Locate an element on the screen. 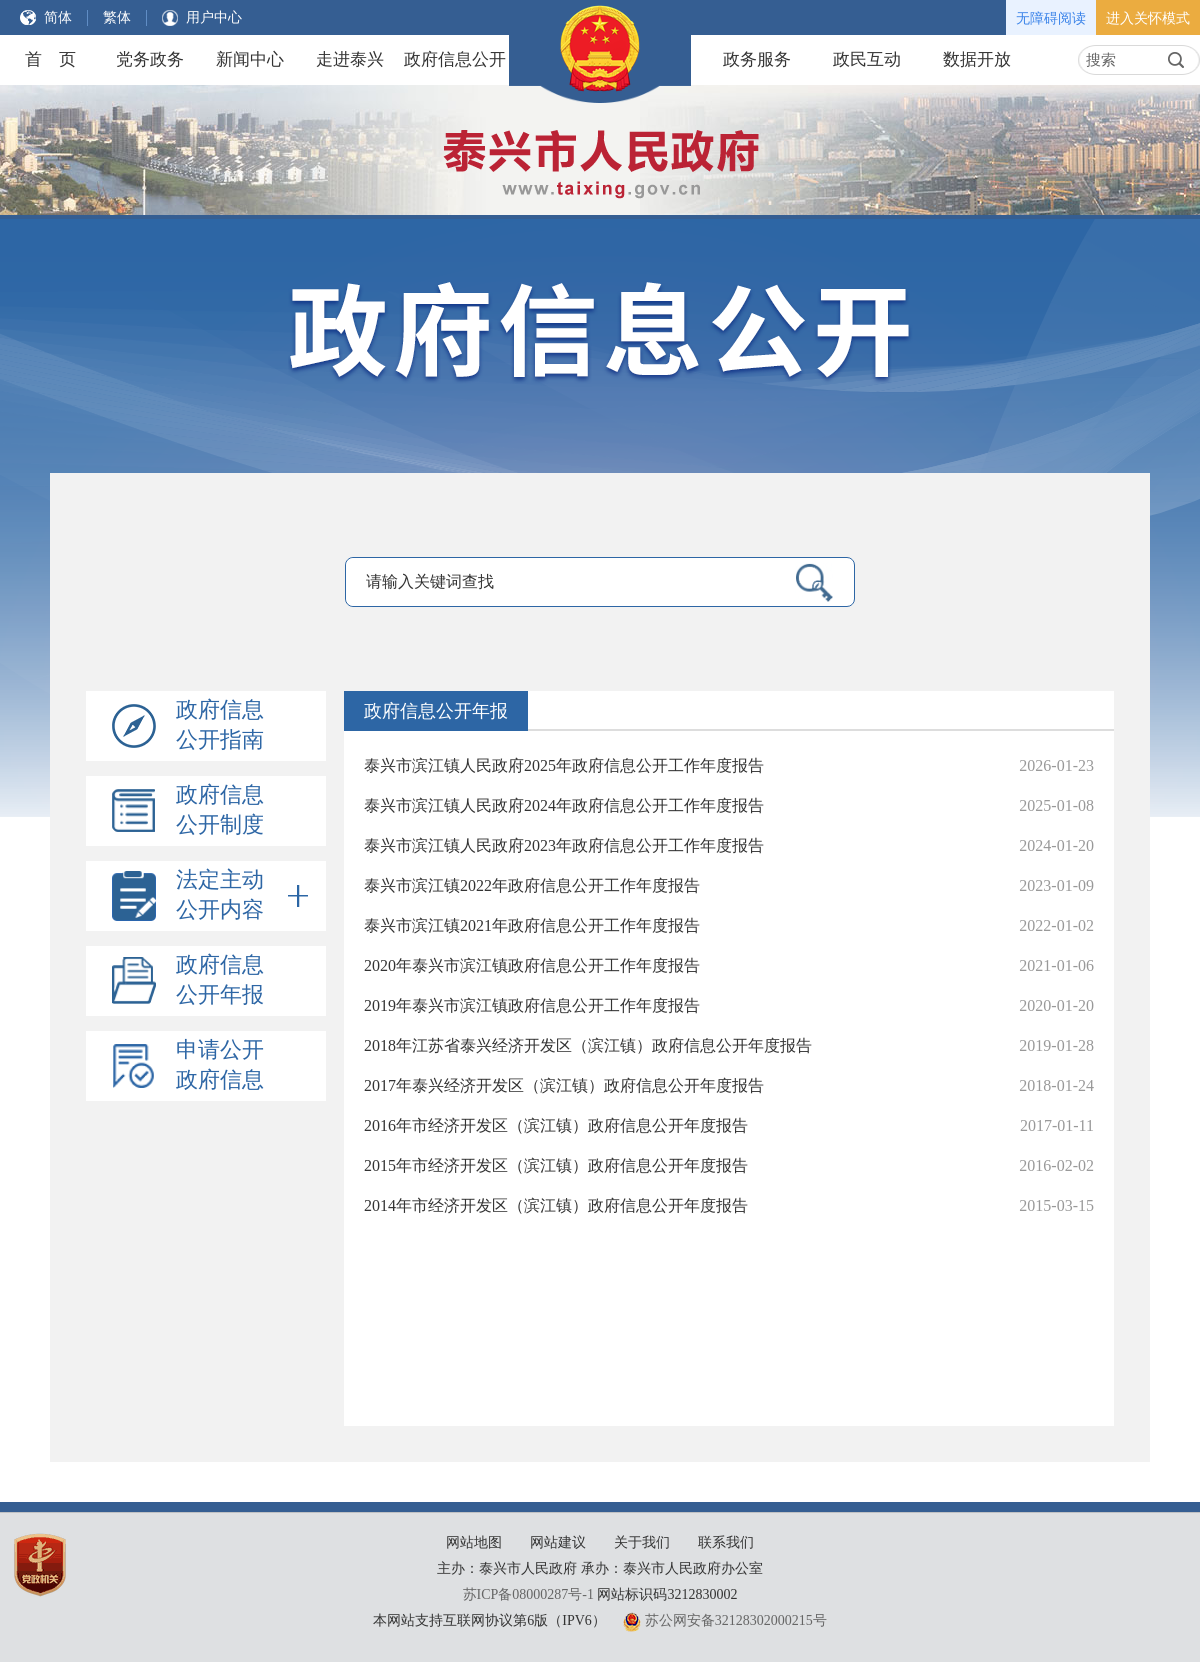 Image resolution: width=1200 pixels, height=1662 pixels. 政府信息公开年报 is located at coordinates (220, 979).